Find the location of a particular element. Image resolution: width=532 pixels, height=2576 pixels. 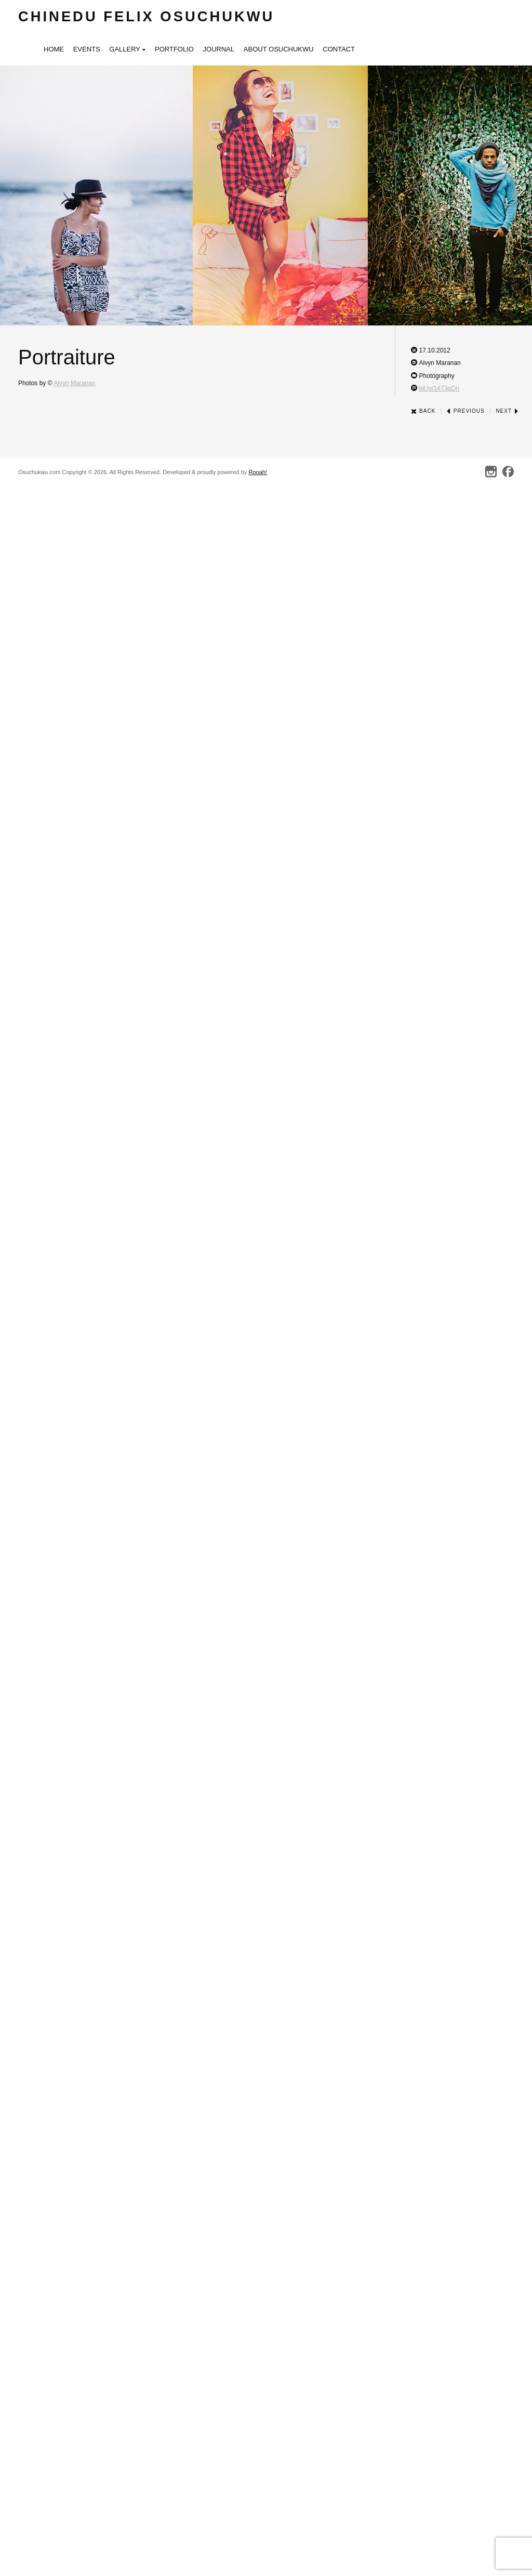

Alvyn Maranan is located at coordinates (74, 383).